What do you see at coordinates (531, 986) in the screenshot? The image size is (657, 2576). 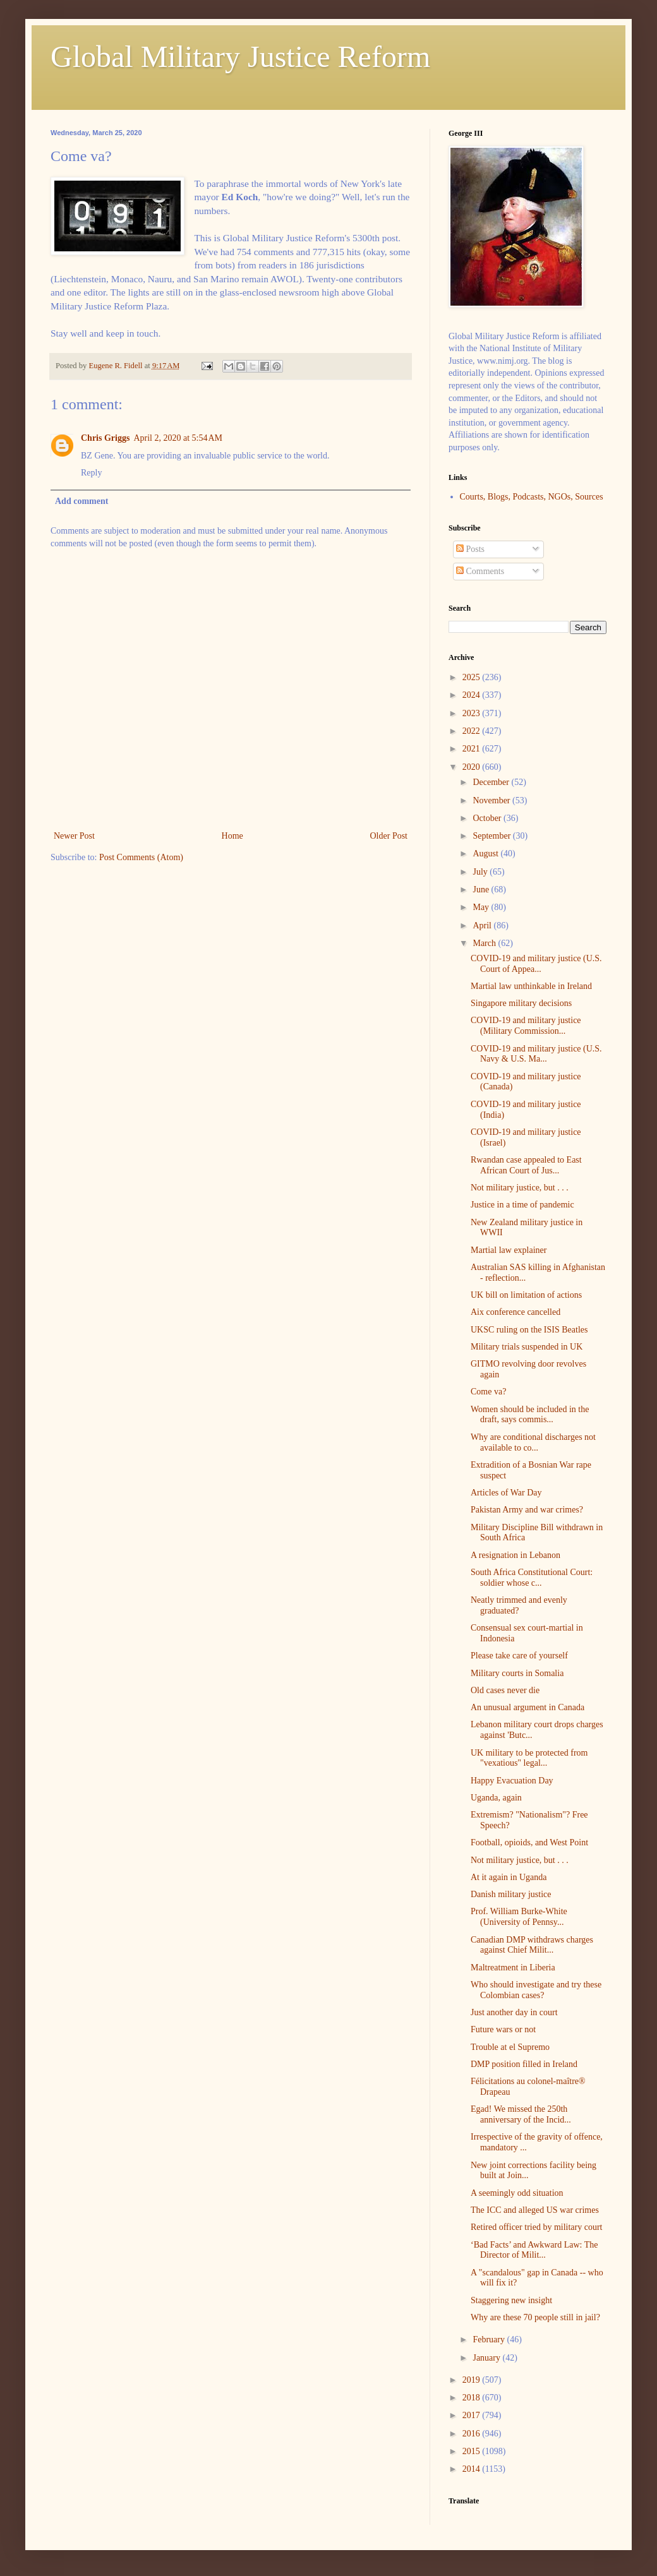 I see `Martial law unthinkable in Ireland` at bounding box center [531, 986].